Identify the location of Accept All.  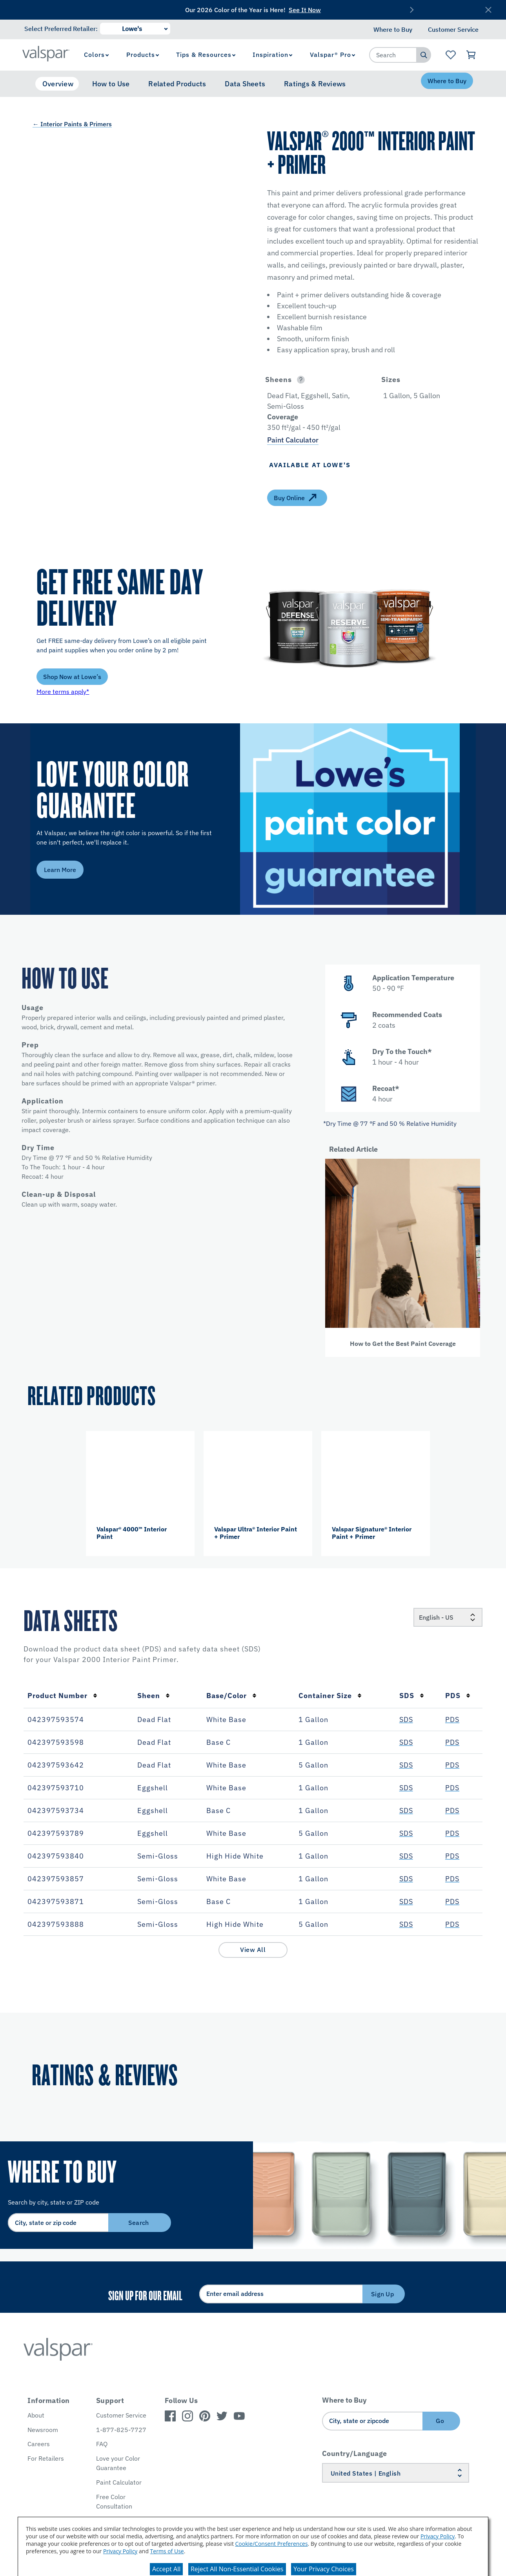
(166, 2569).